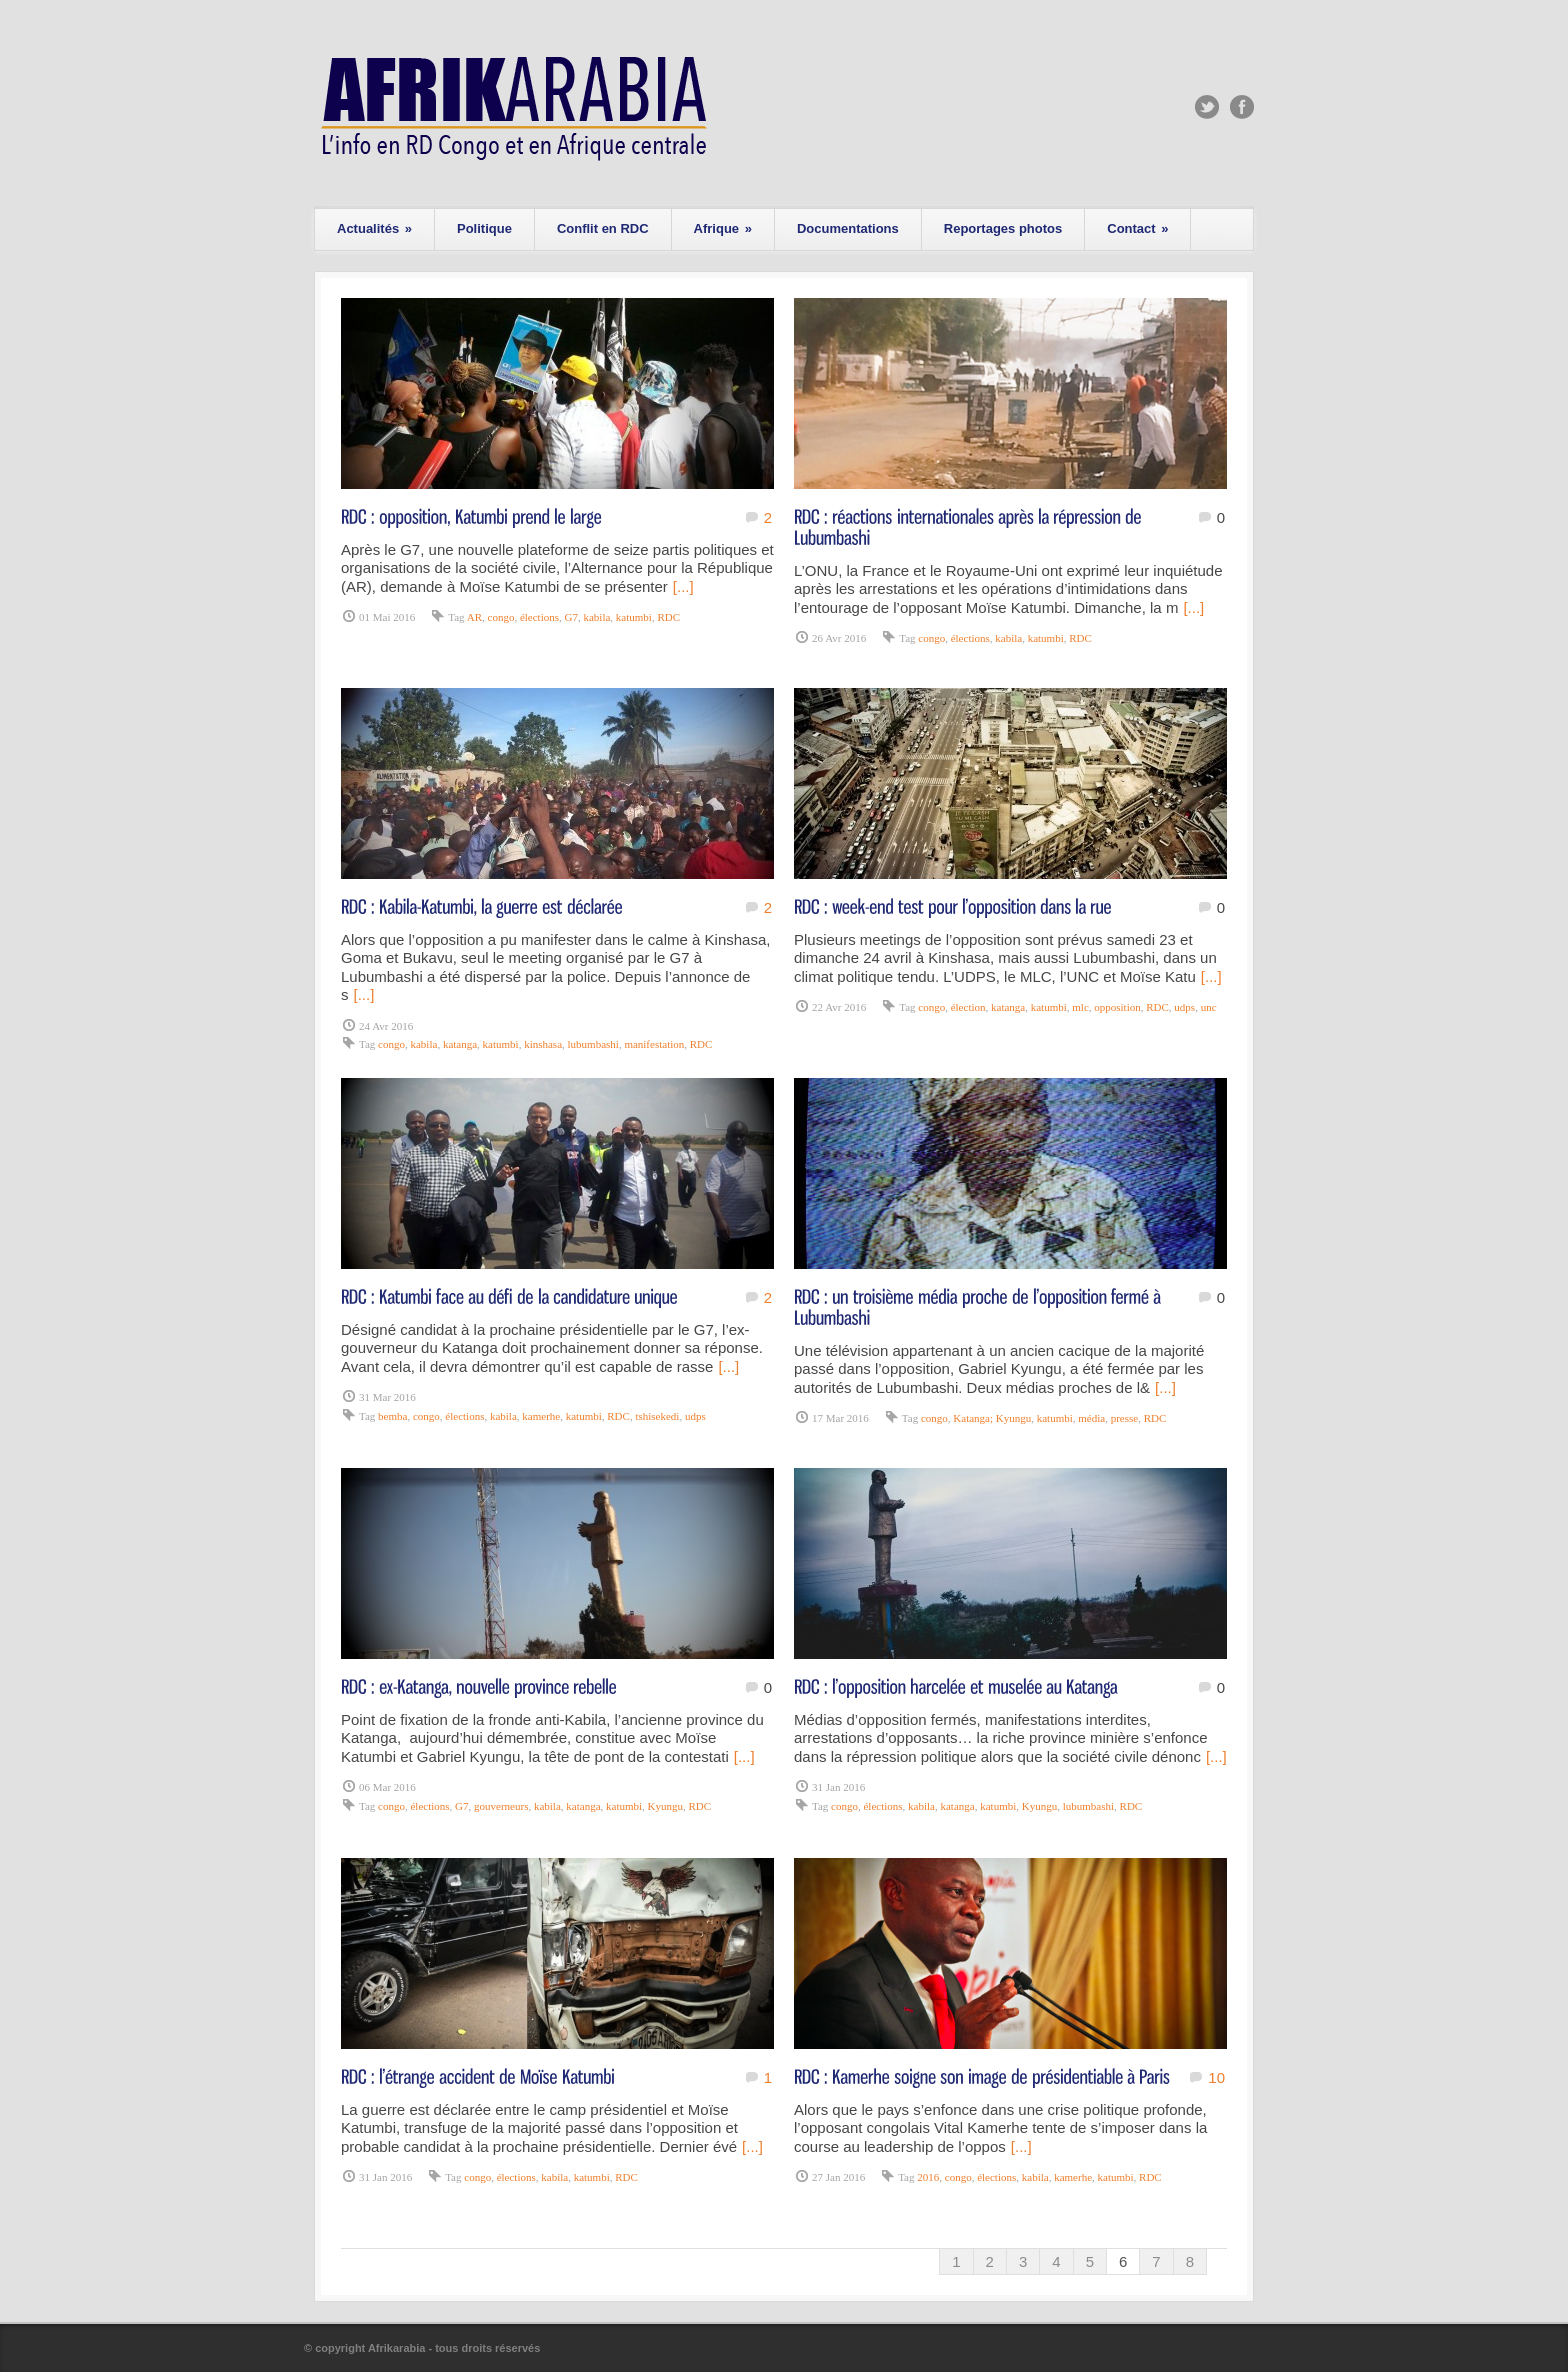  I want to click on tshisekedi, so click(657, 1416).